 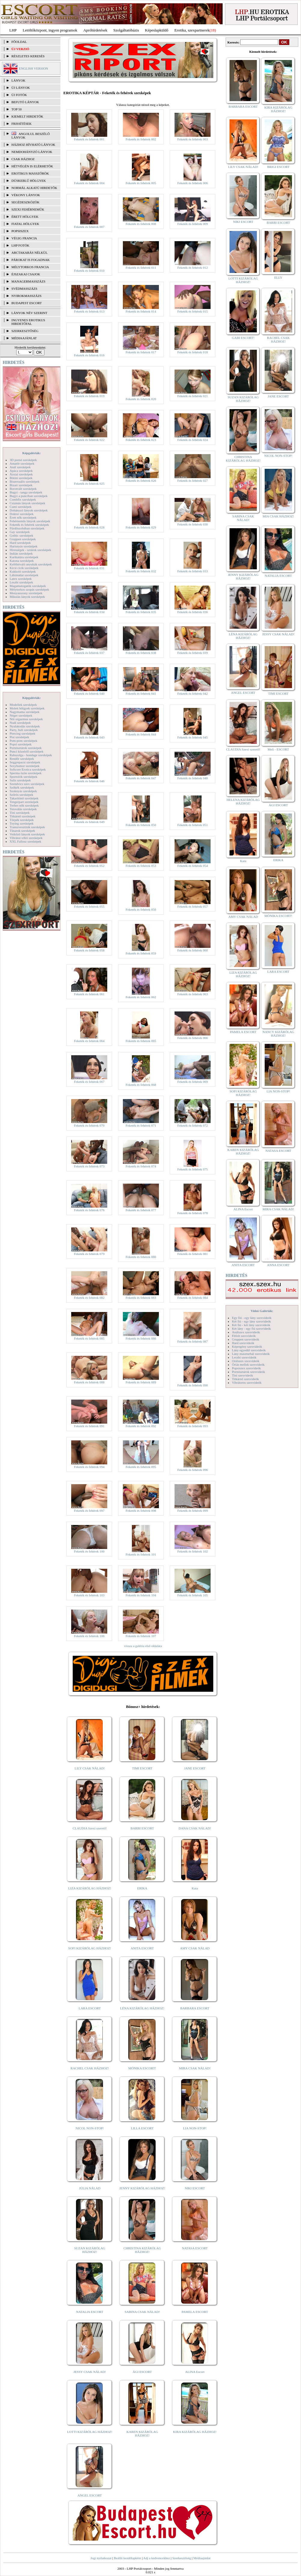 What do you see at coordinates (23, 704) in the screenshot?
I see `Modellek szexképek` at bounding box center [23, 704].